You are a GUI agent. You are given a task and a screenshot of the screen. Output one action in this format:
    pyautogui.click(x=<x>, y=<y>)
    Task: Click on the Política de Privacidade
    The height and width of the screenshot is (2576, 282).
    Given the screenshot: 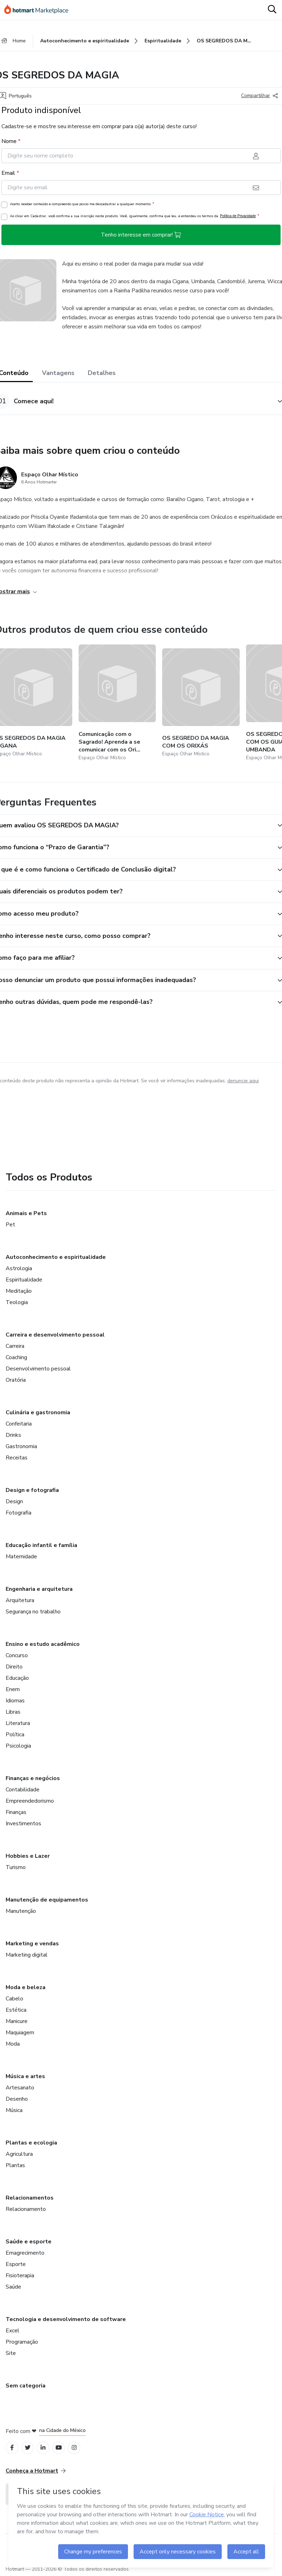 What is the action you would take?
    pyautogui.click(x=238, y=216)
    